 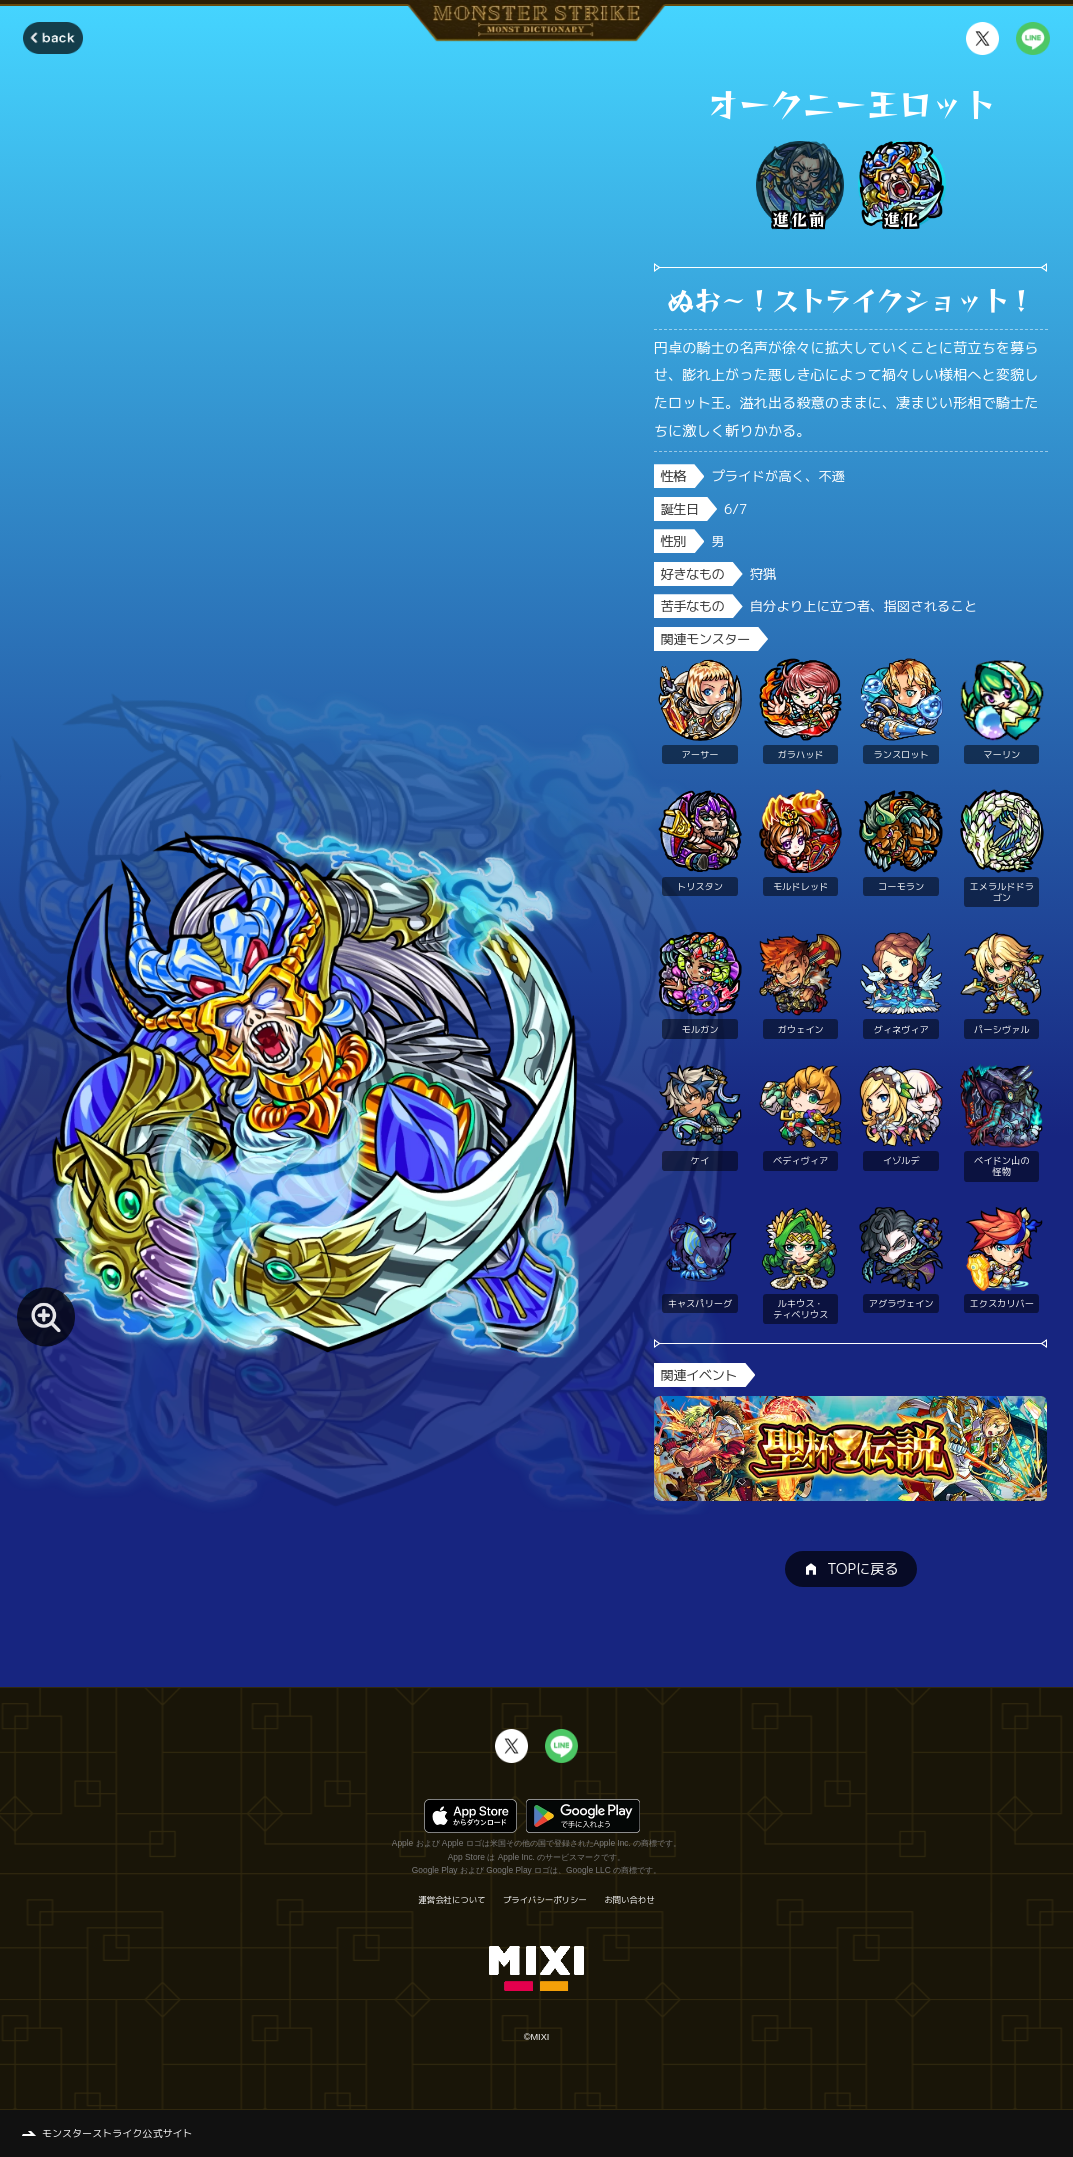 What do you see at coordinates (629, 1900) in the screenshot?
I see `お問い合わせ` at bounding box center [629, 1900].